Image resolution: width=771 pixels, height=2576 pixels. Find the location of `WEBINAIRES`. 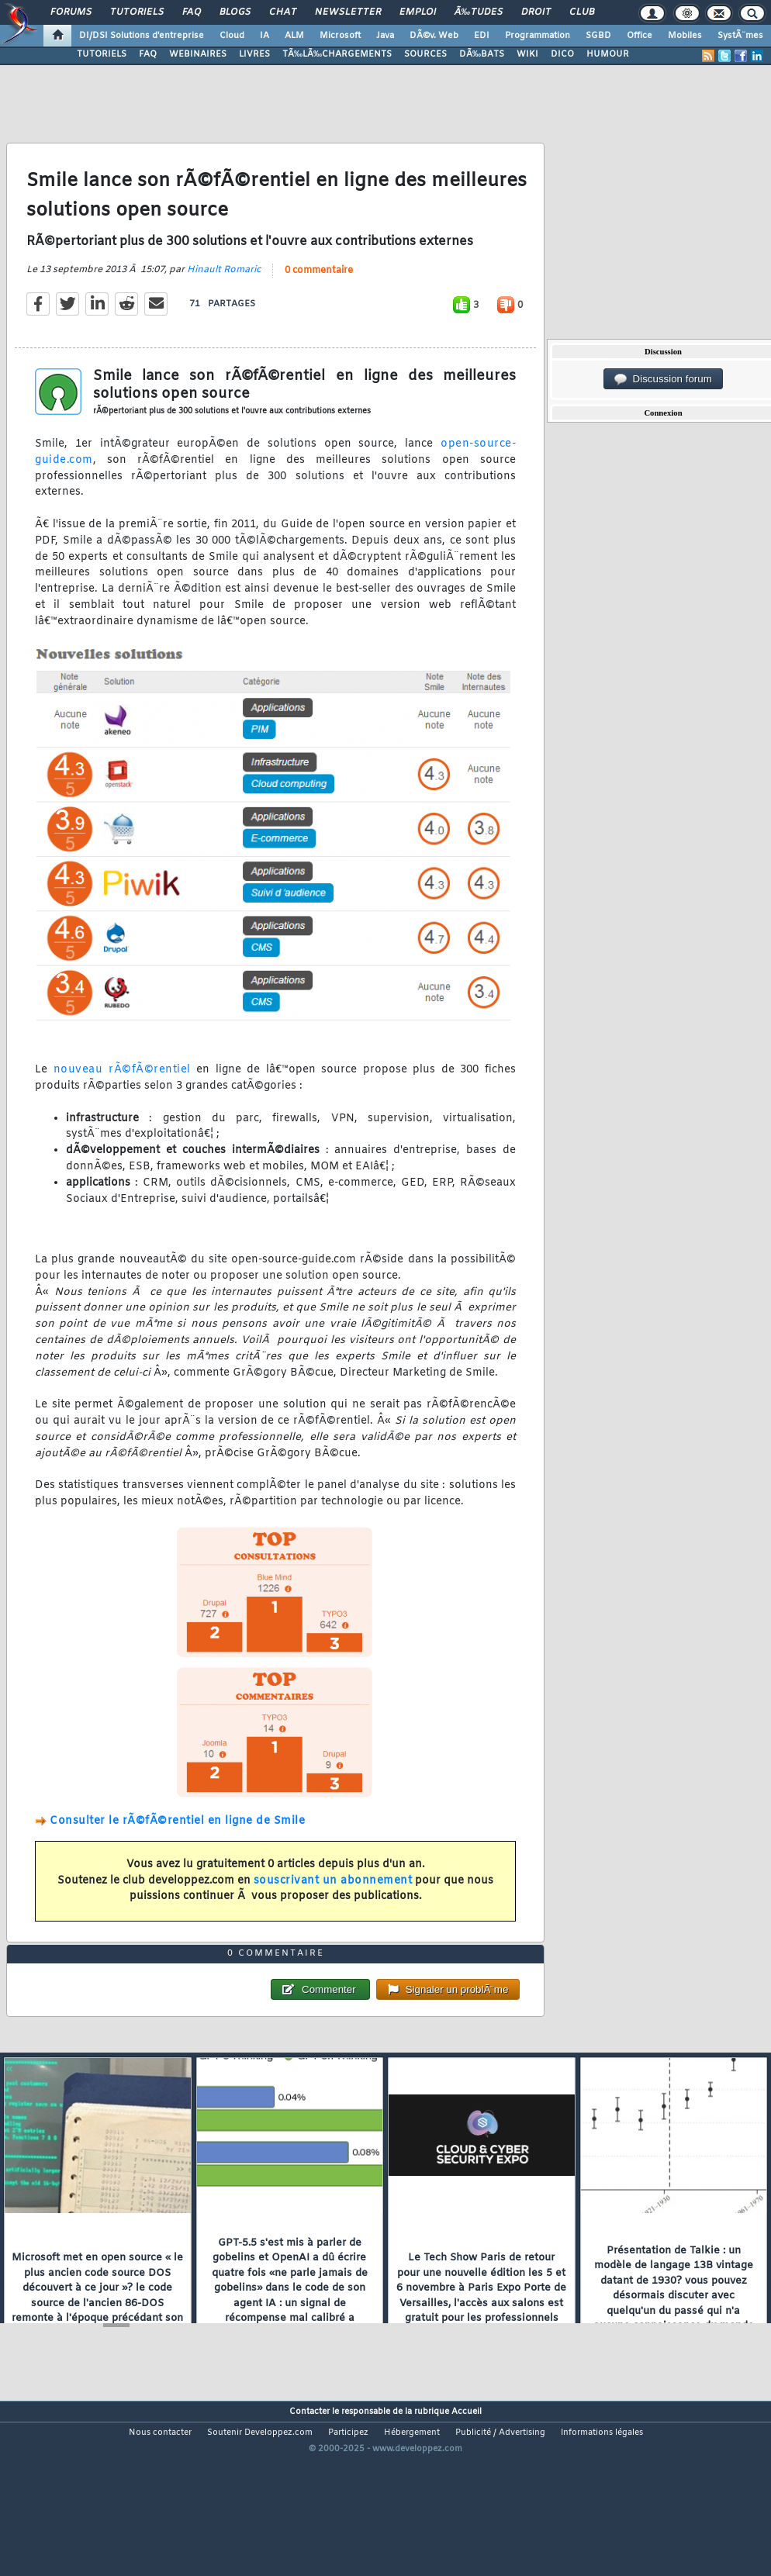

WEBINAIRES is located at coordinates (197, 54).